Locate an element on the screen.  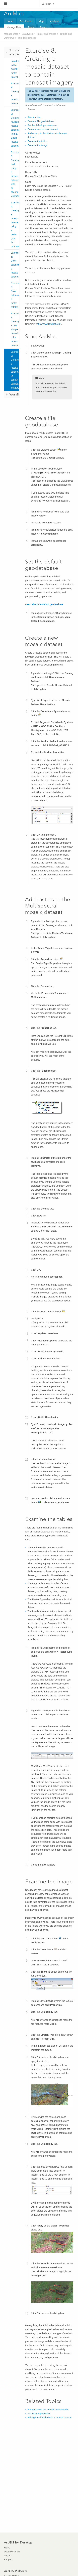
Support is located at coordinates (8, 2559).